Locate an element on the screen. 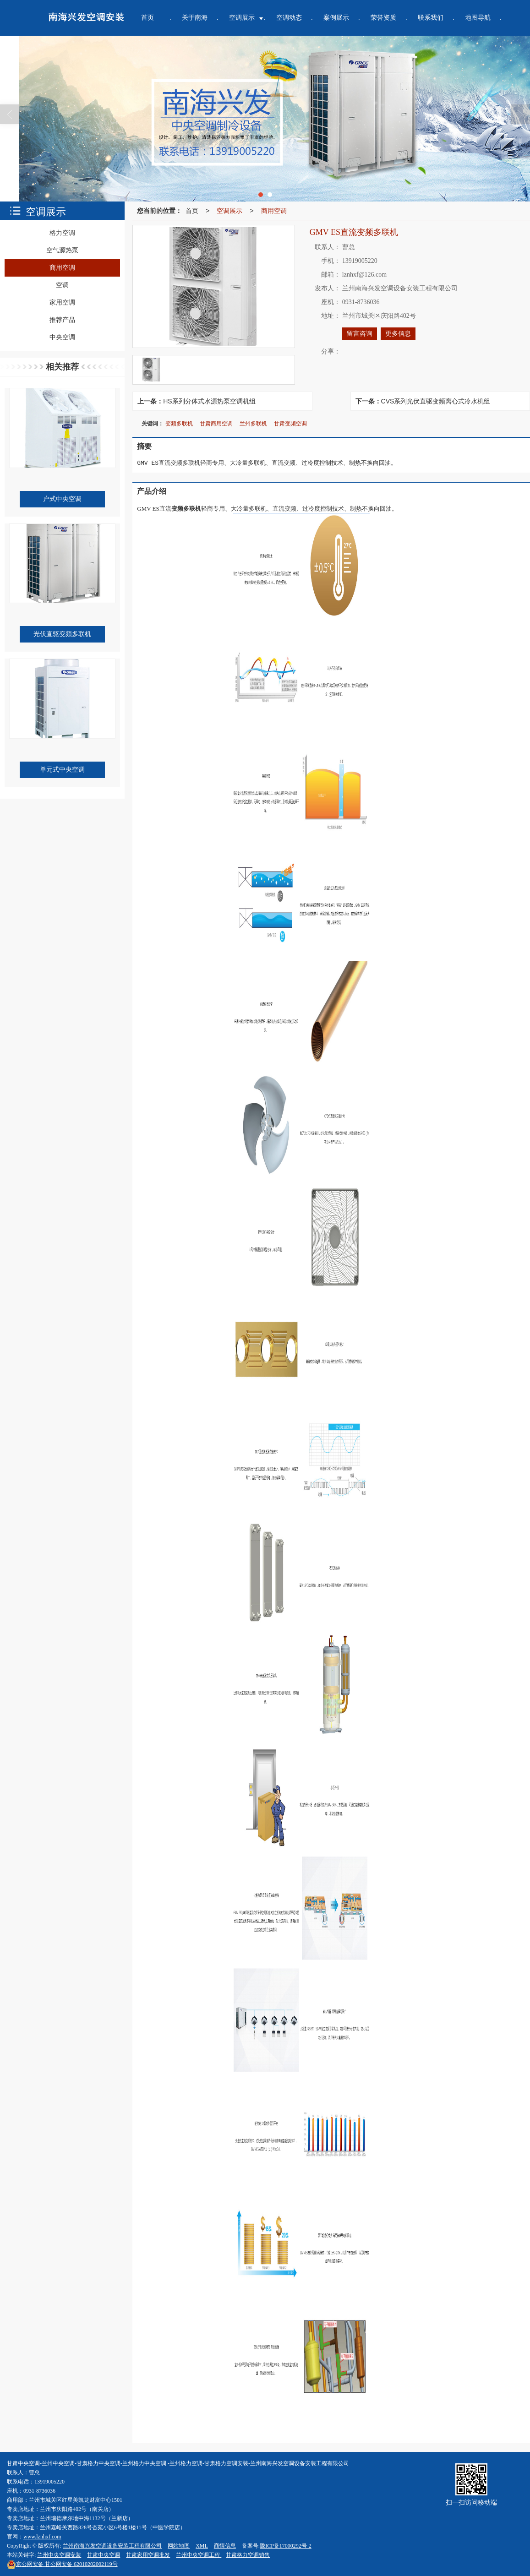  变频多联机 is located at coordinates (179, 423).